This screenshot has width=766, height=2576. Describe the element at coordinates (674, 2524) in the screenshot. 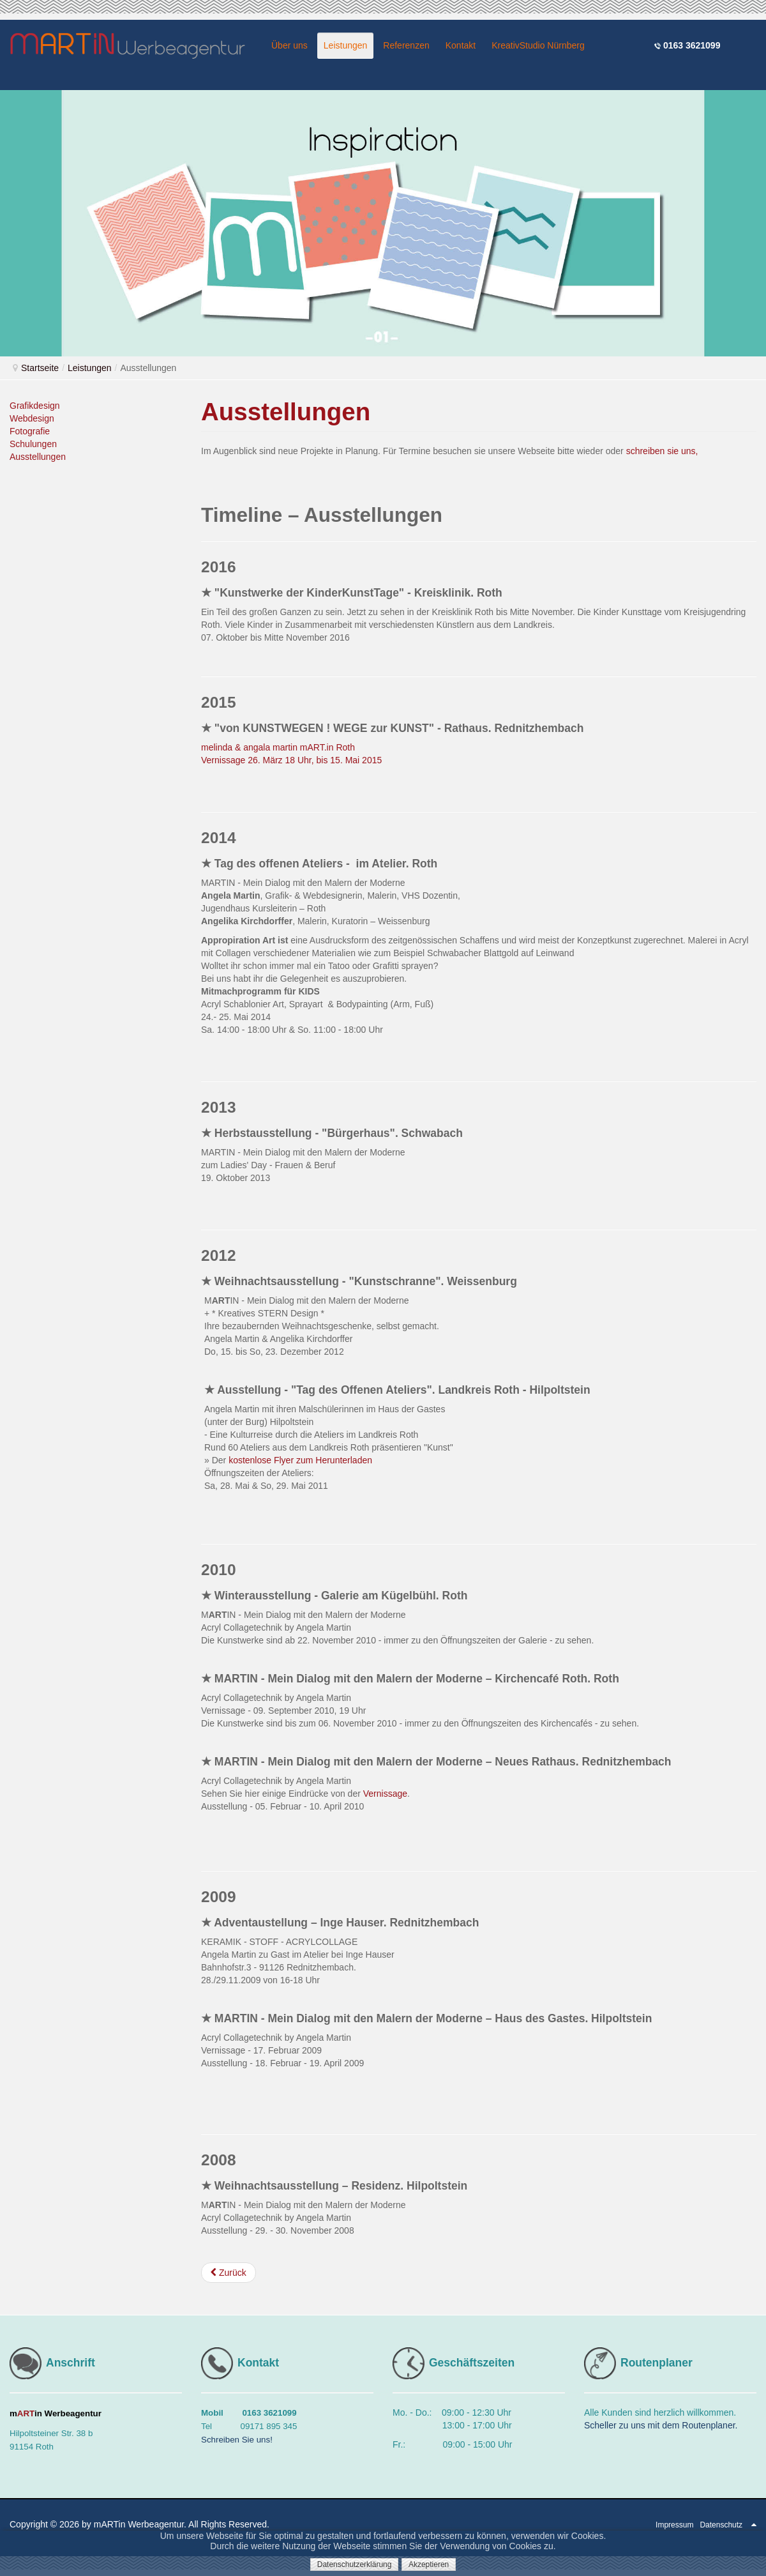

I see `Impressum` at that location.